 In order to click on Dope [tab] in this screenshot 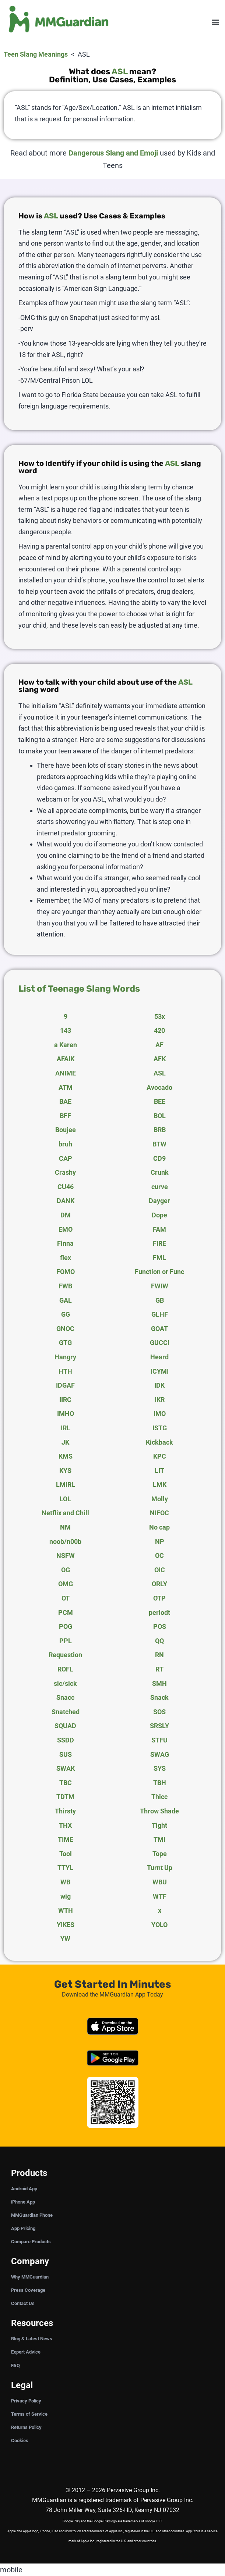, I will do `click(159, 1215)`.